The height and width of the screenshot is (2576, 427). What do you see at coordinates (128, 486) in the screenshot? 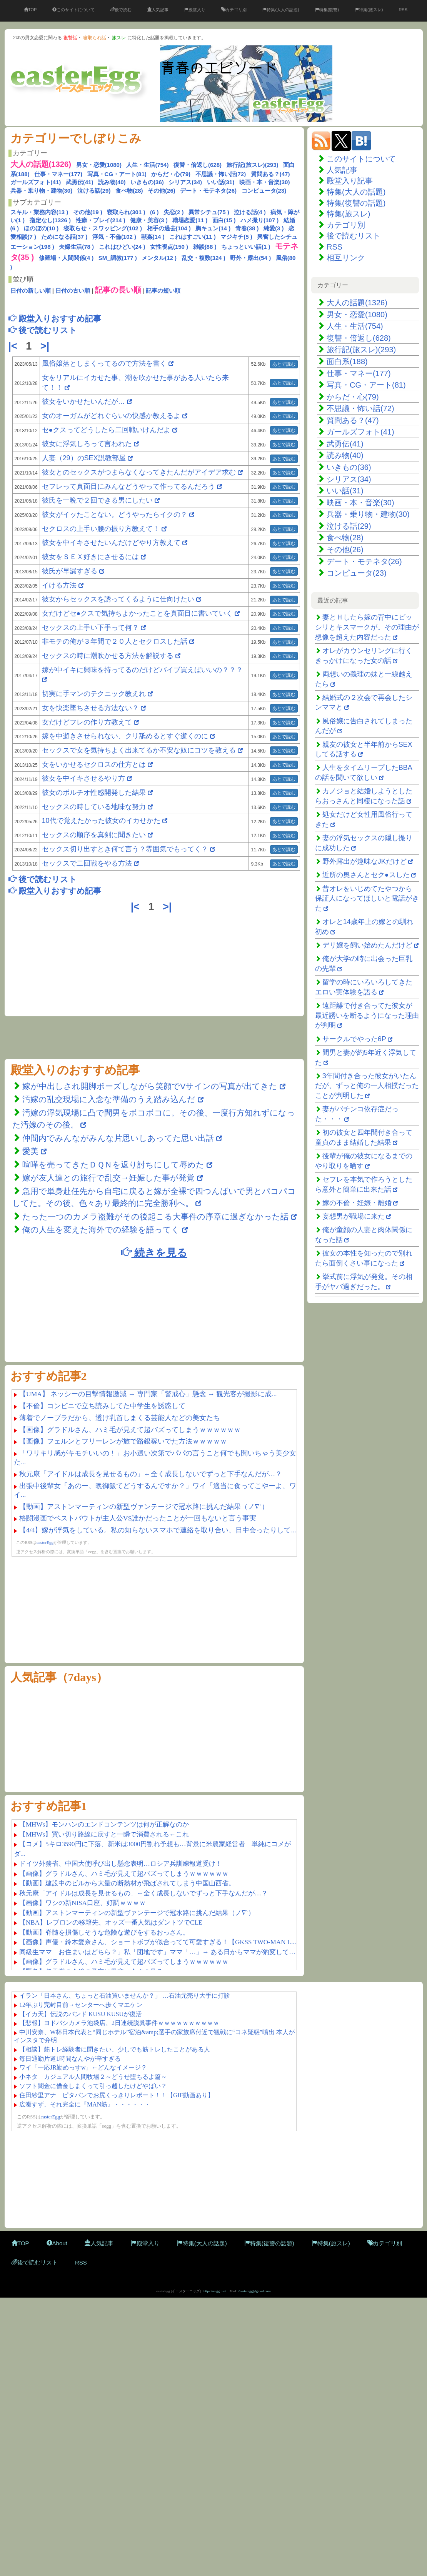
I see `セフレって真面目にみんなどうやって作ってるんだろう` at bounding box center [128, 486].